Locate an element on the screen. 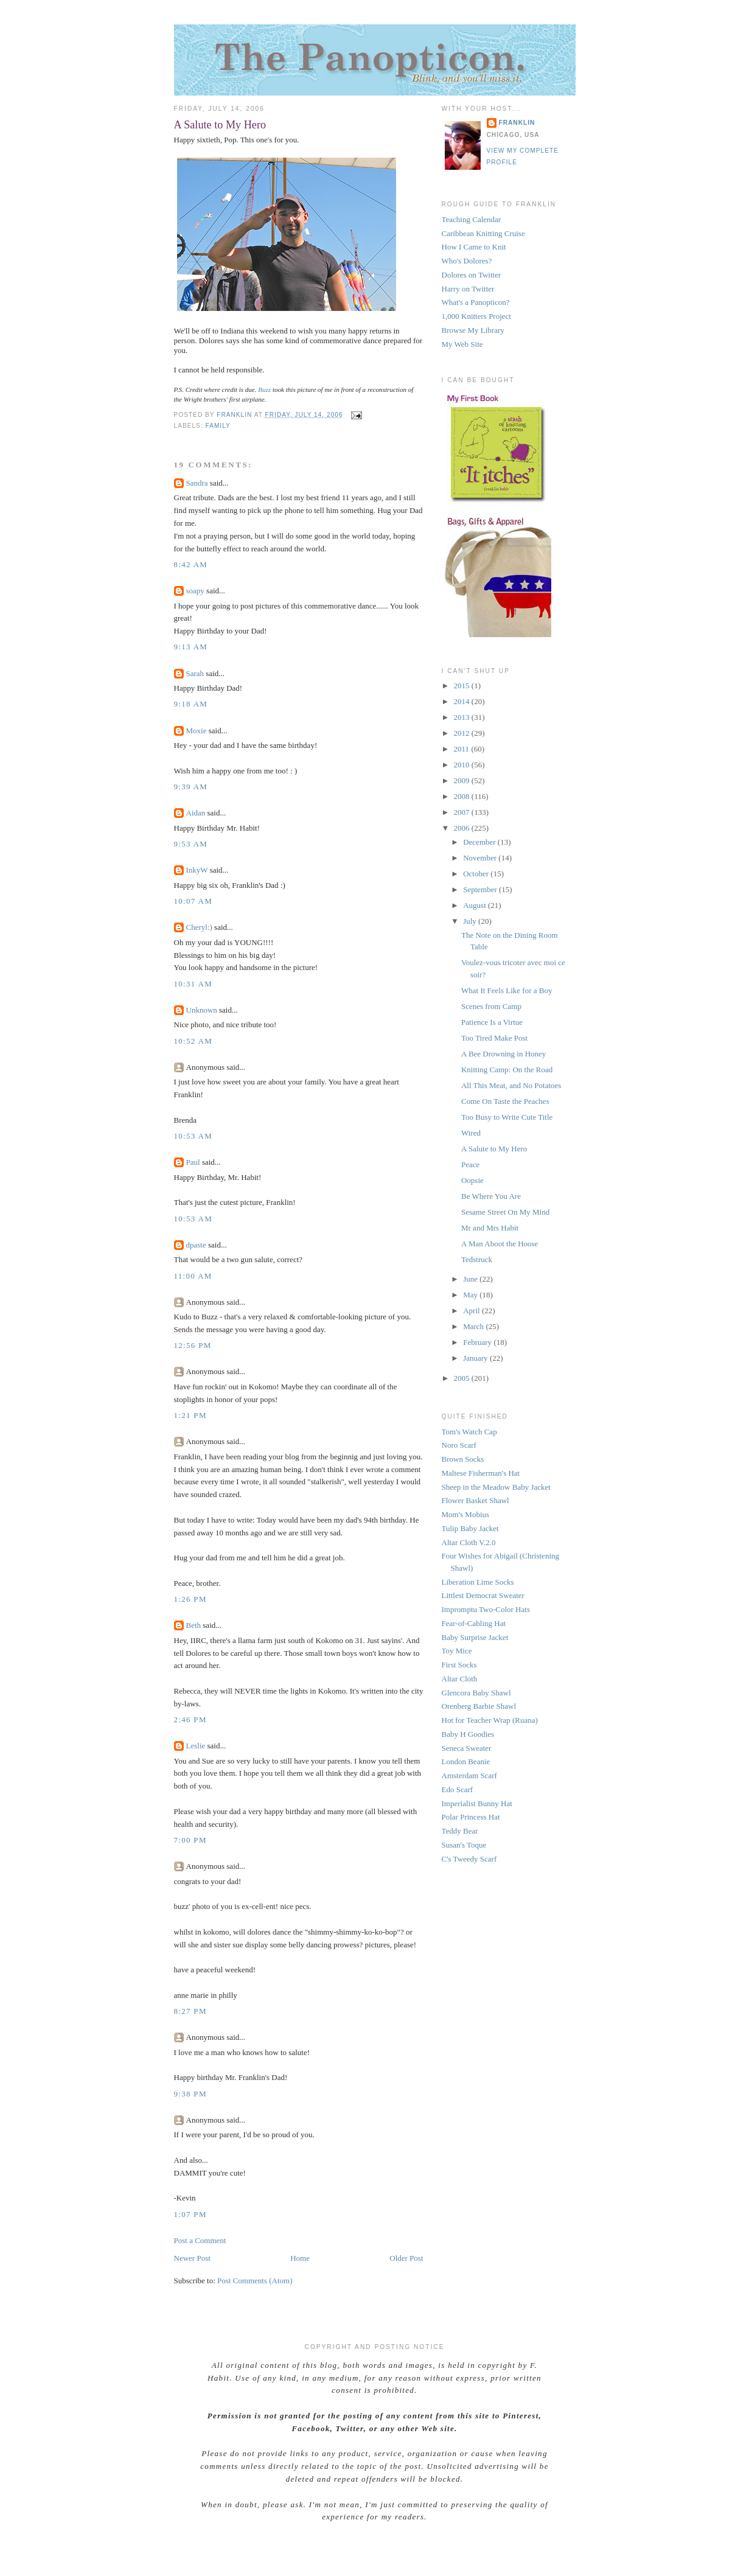  2009 is located at coordinates (463, 780).